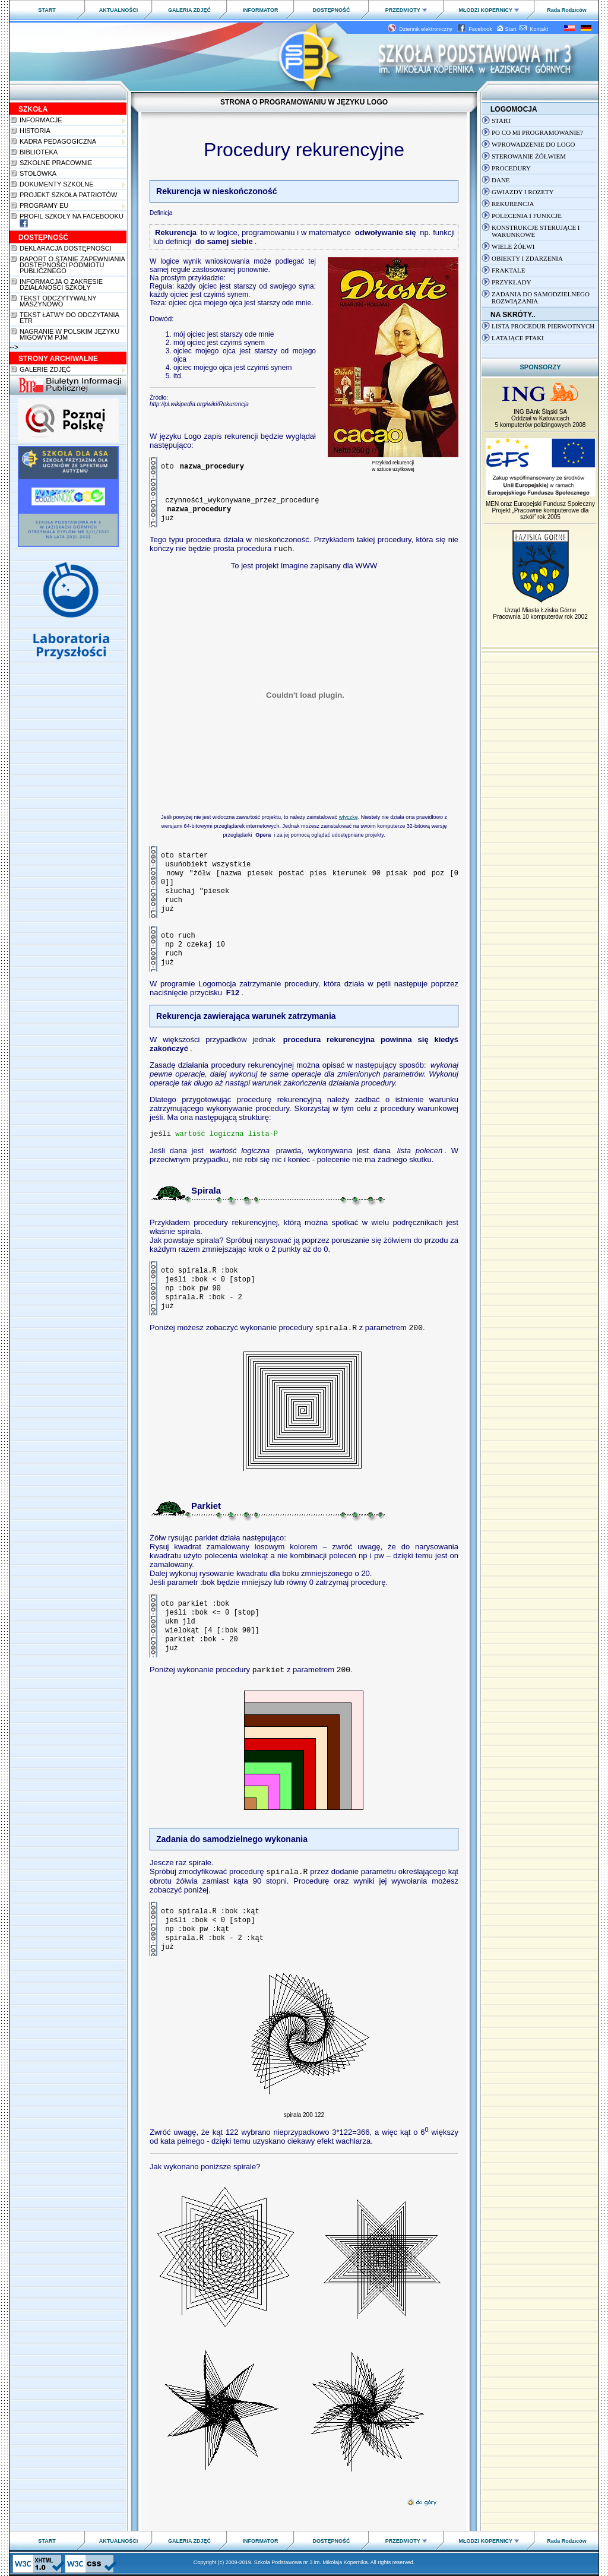  What do you see at coordinates (348, 817) in the screenshot?
I see `wtyczkę` at bounding box center [348, 817].